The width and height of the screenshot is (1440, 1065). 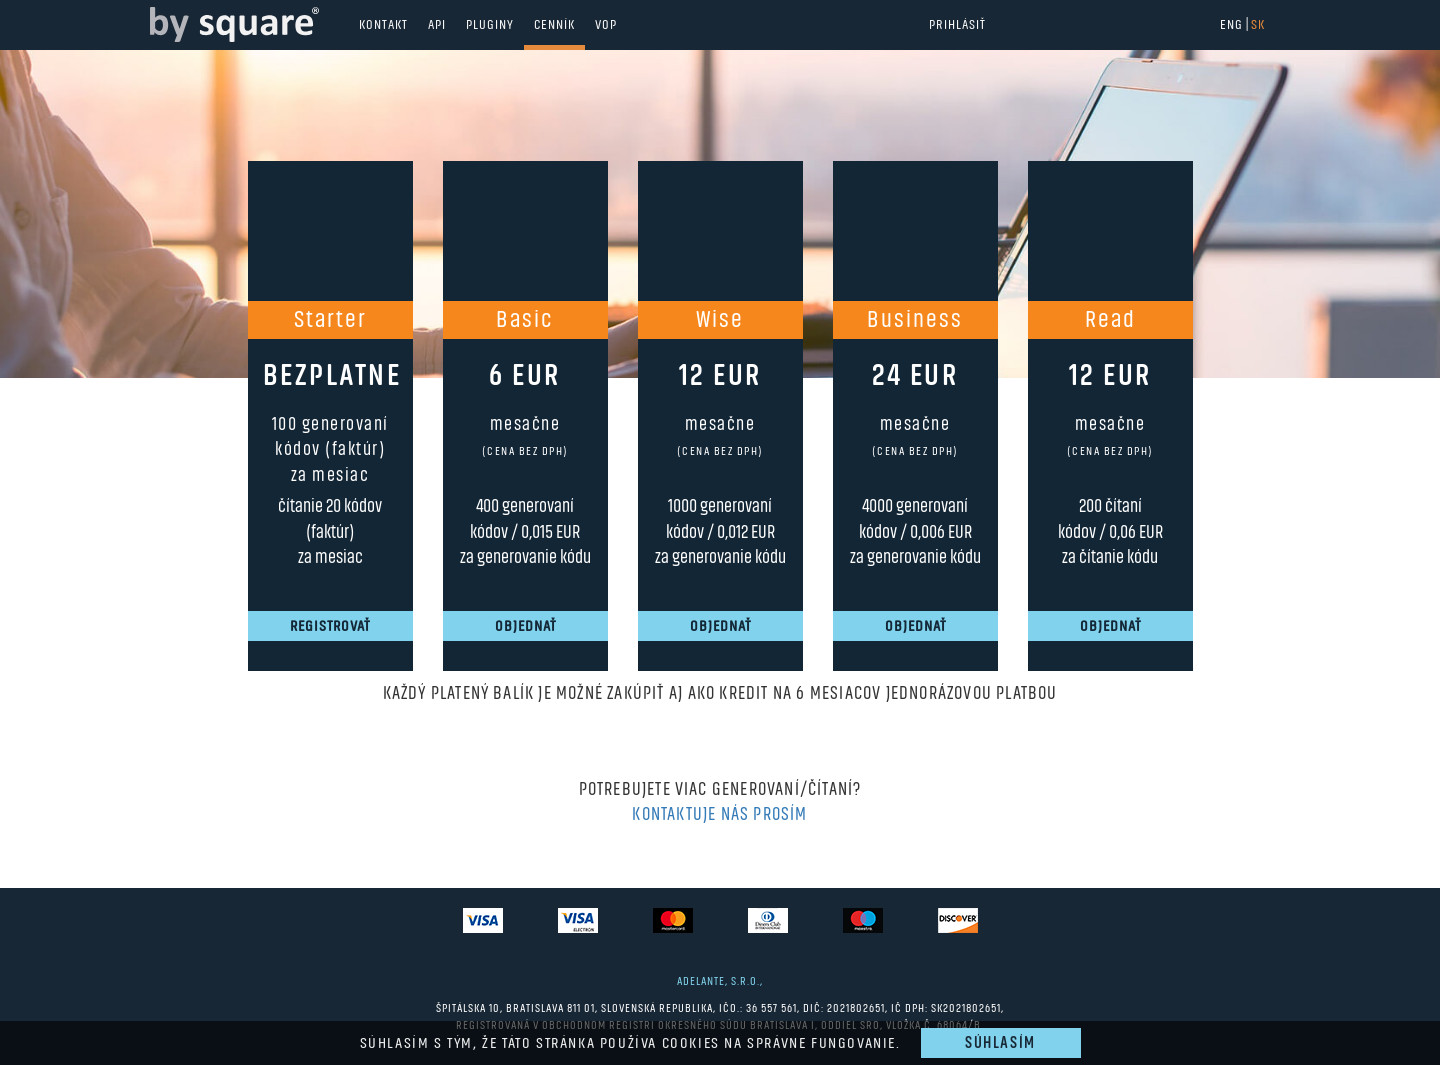 What do you see at coordinates (957, 25) in the screenshot?
I see `Prihlásiť` at bounding box center [957, 25].